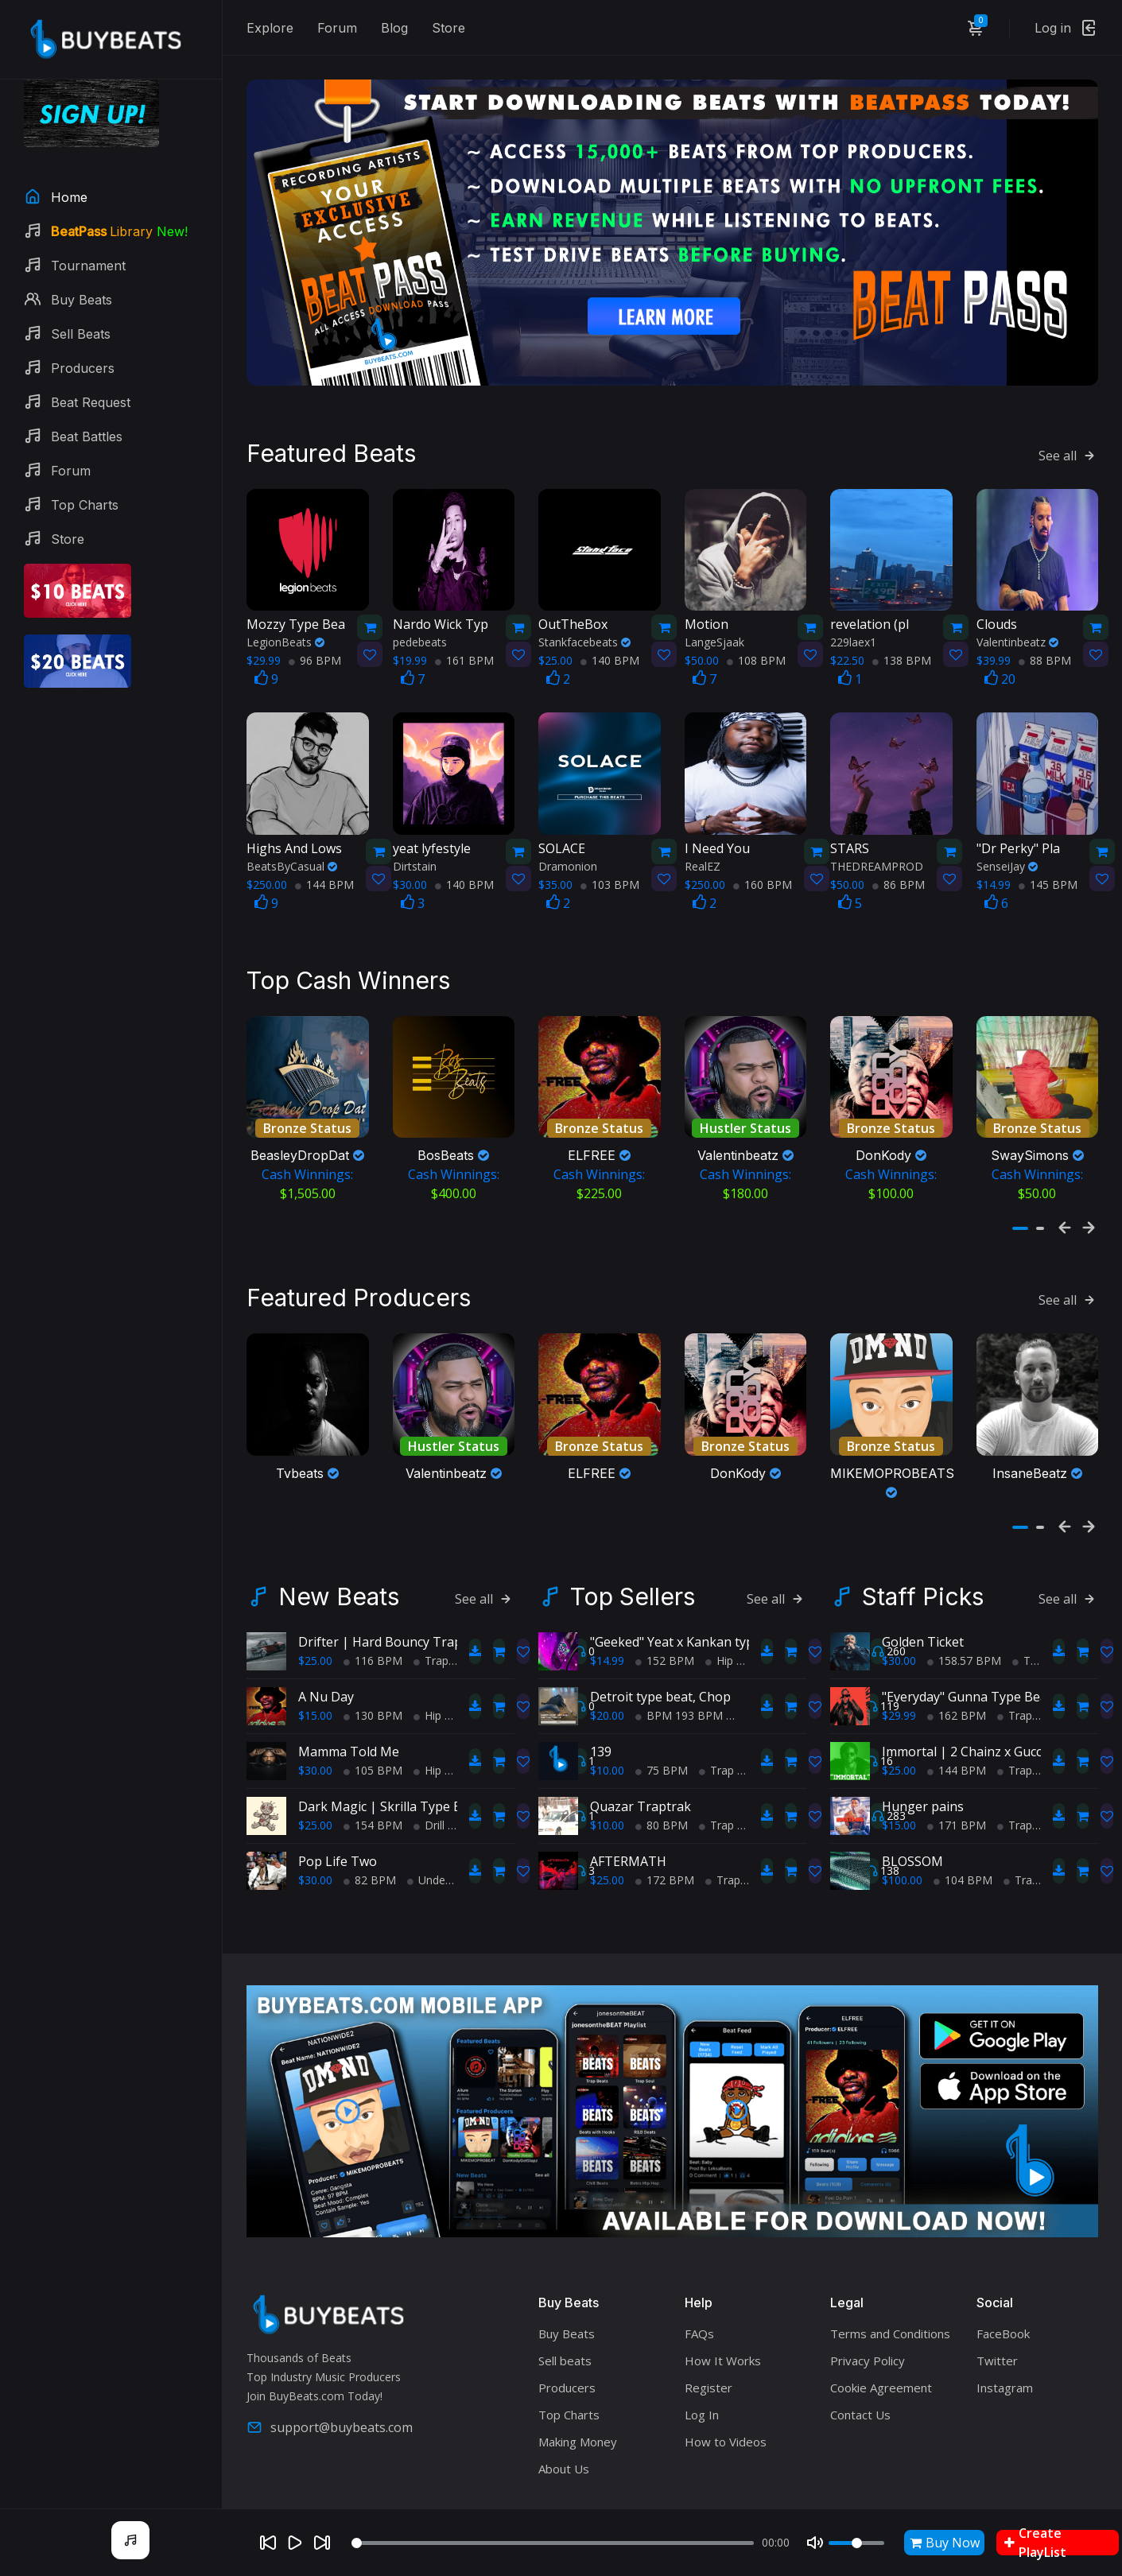  Describe the element at coordinates (876, 839) in the screenshot. I see `THEDREAMPROD` at that location.